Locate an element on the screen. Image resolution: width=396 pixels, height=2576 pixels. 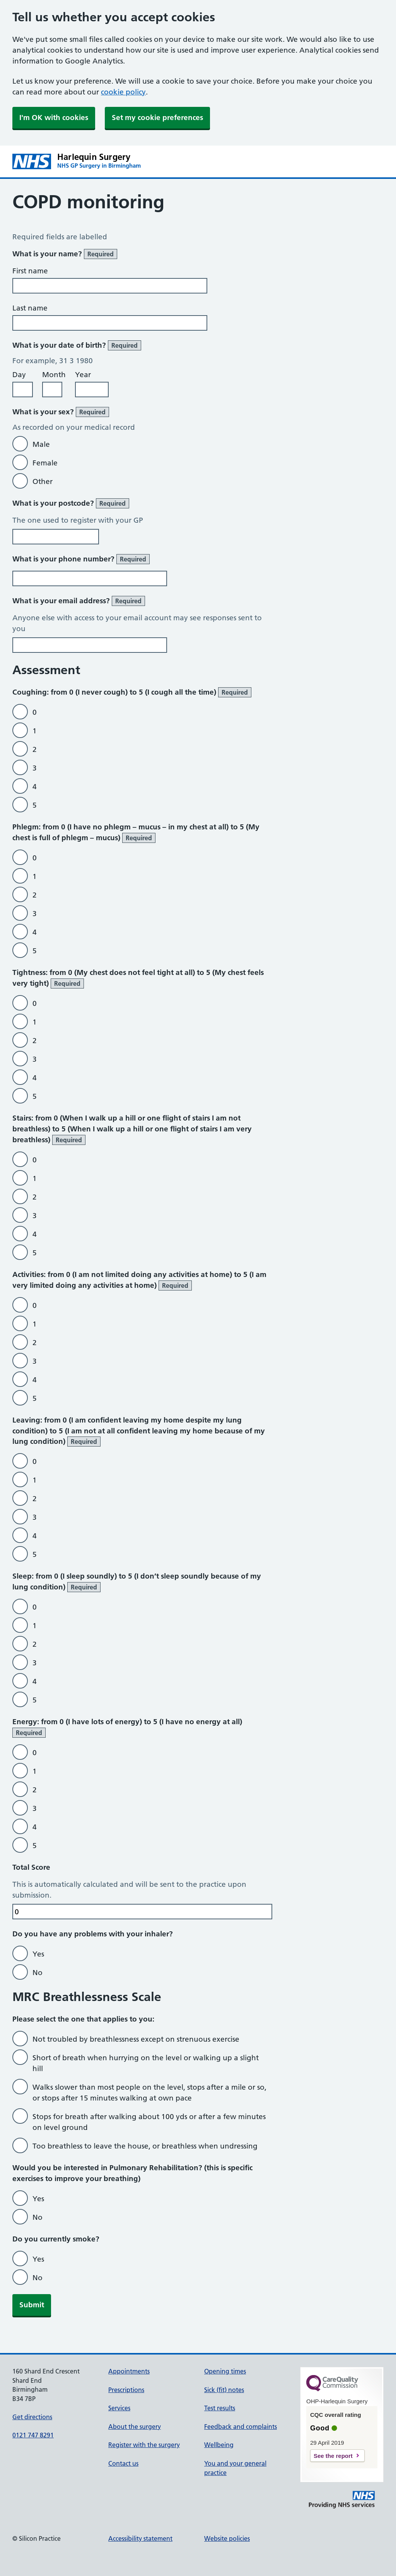
Prescriptions is located at coordinates (126, 2390).